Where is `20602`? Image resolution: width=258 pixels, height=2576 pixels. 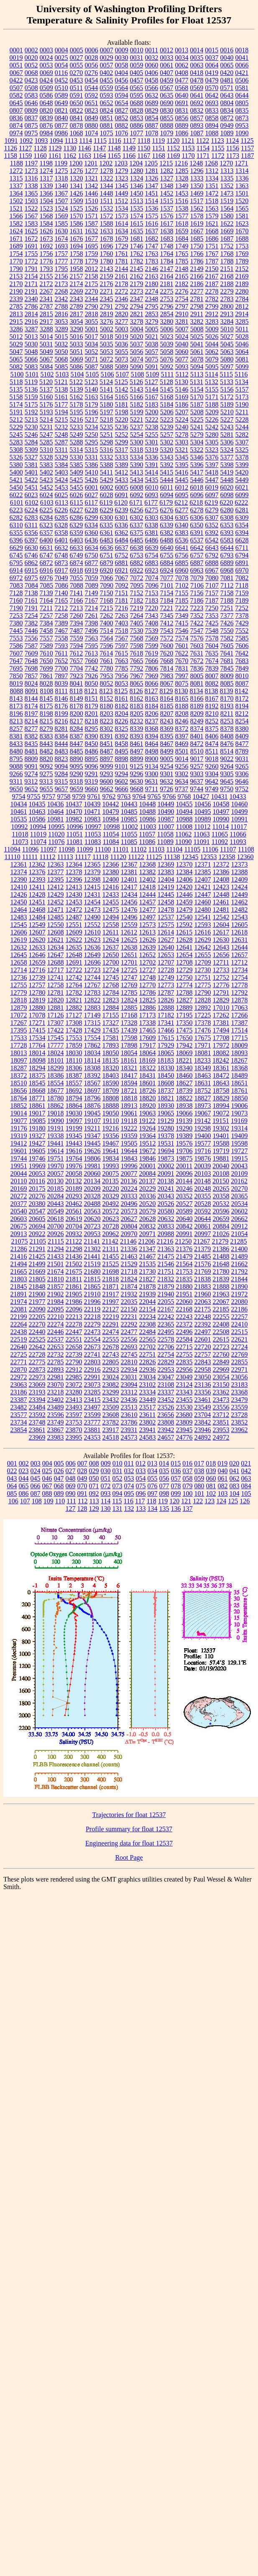
20602 is located at coordinates (239, 1211).